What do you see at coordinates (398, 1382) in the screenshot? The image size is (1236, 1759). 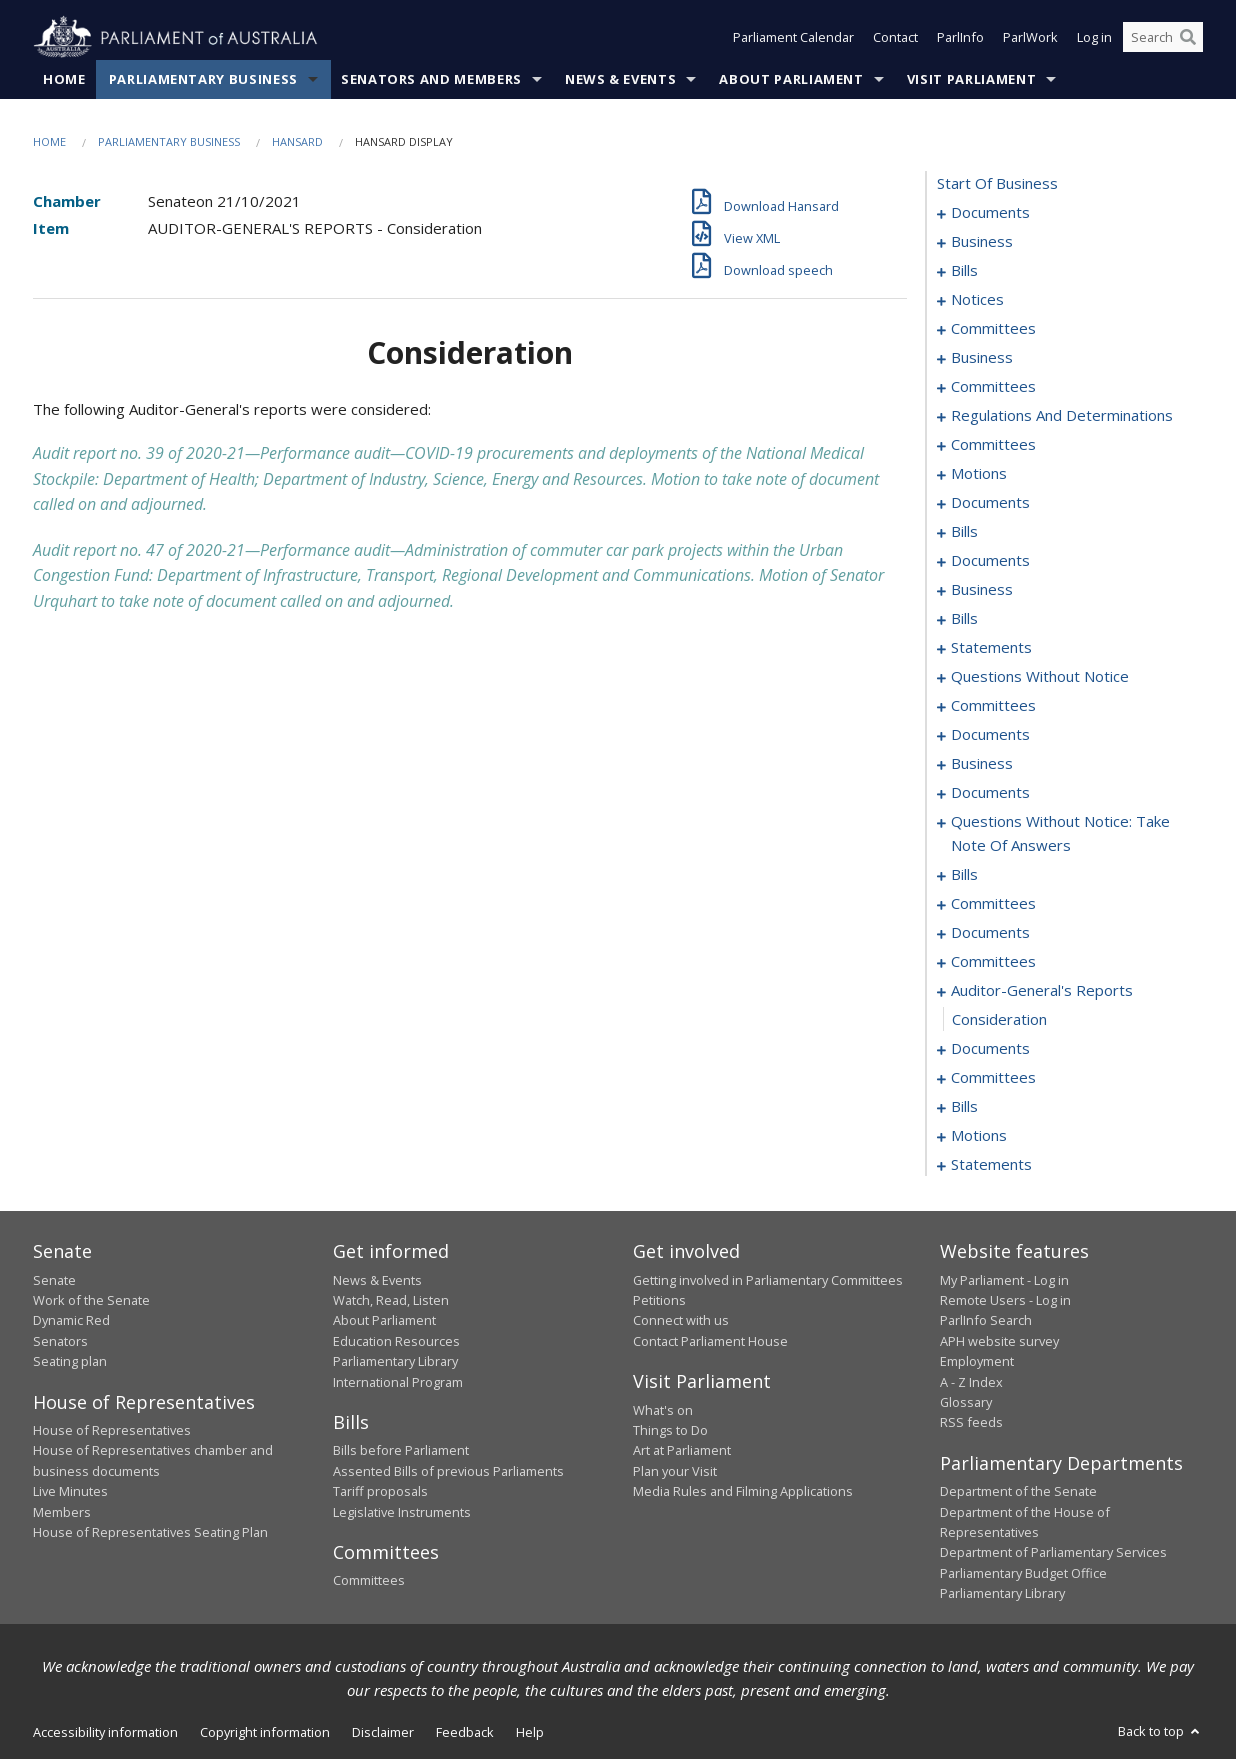 I see `International Program` at bounding box center [398, 1382].